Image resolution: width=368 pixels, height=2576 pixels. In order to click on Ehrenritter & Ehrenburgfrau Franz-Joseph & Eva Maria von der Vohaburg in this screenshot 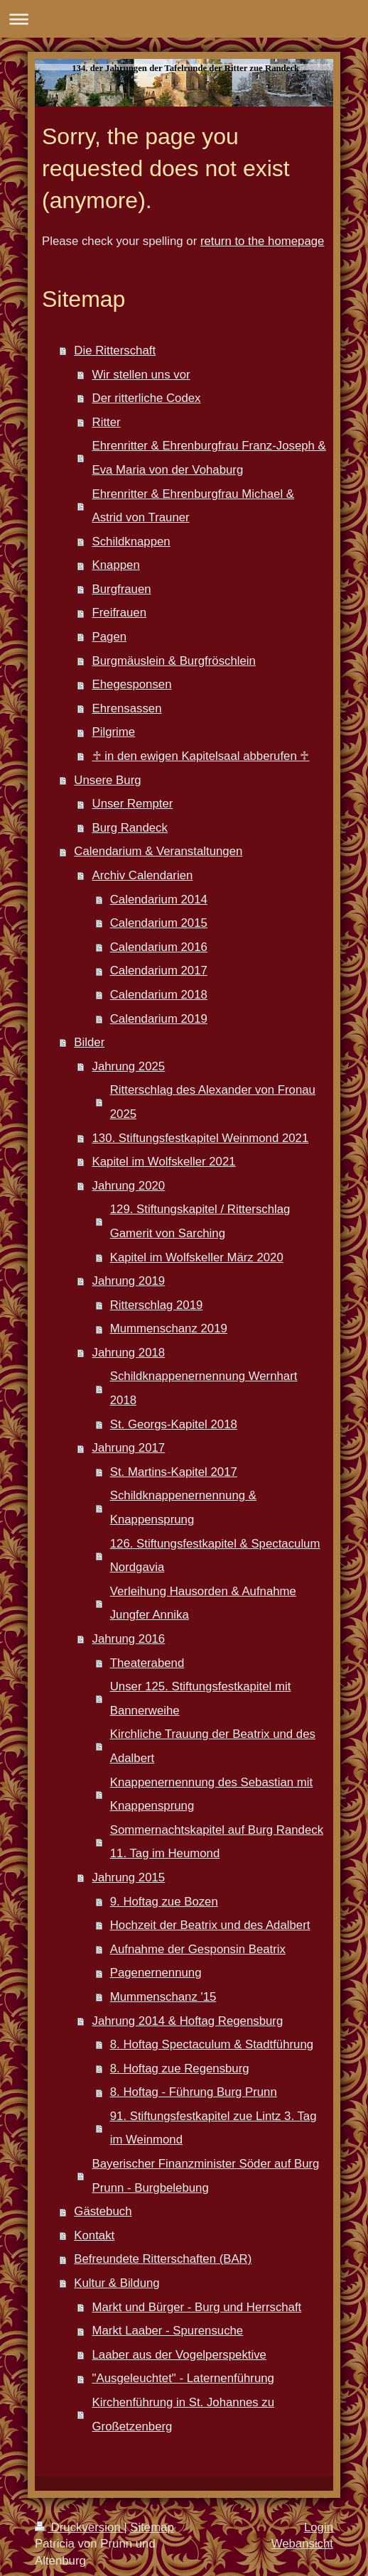, I will do `click(209, 458)`.